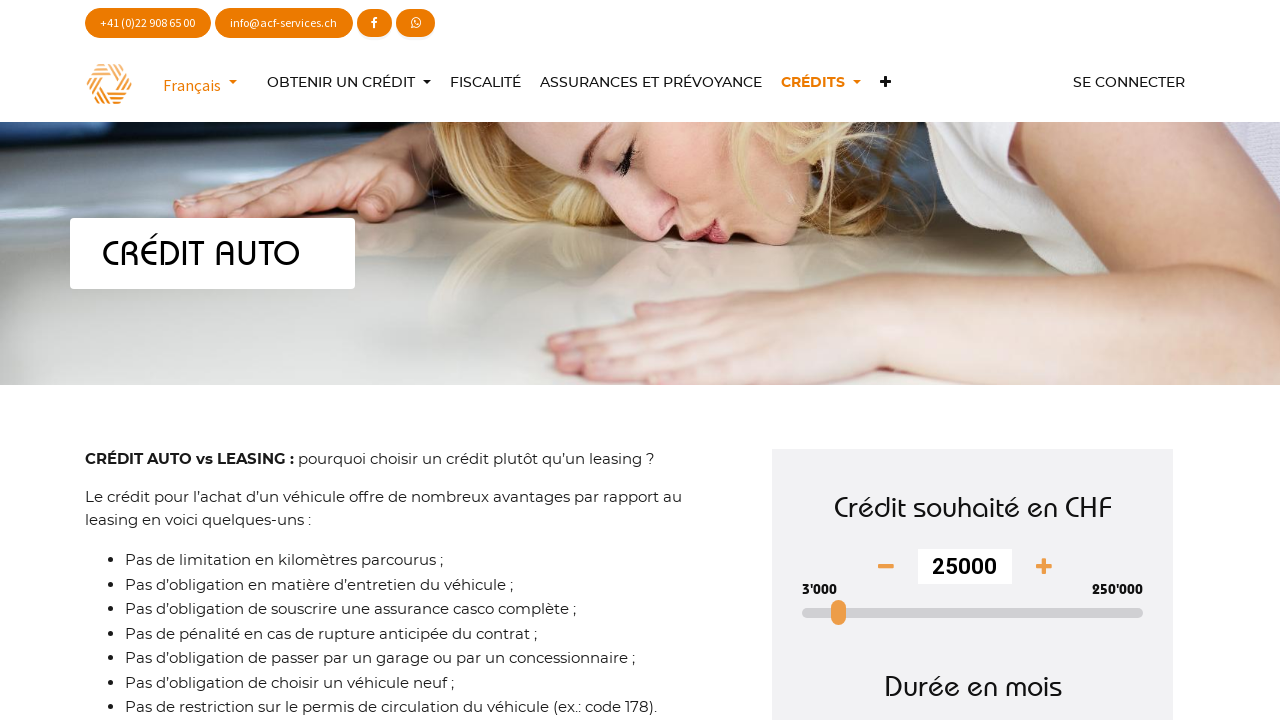  What do you see at coordinates (485, 83) in the screenshot?
I see `[menuitem]` at bounding box center [485, 83].